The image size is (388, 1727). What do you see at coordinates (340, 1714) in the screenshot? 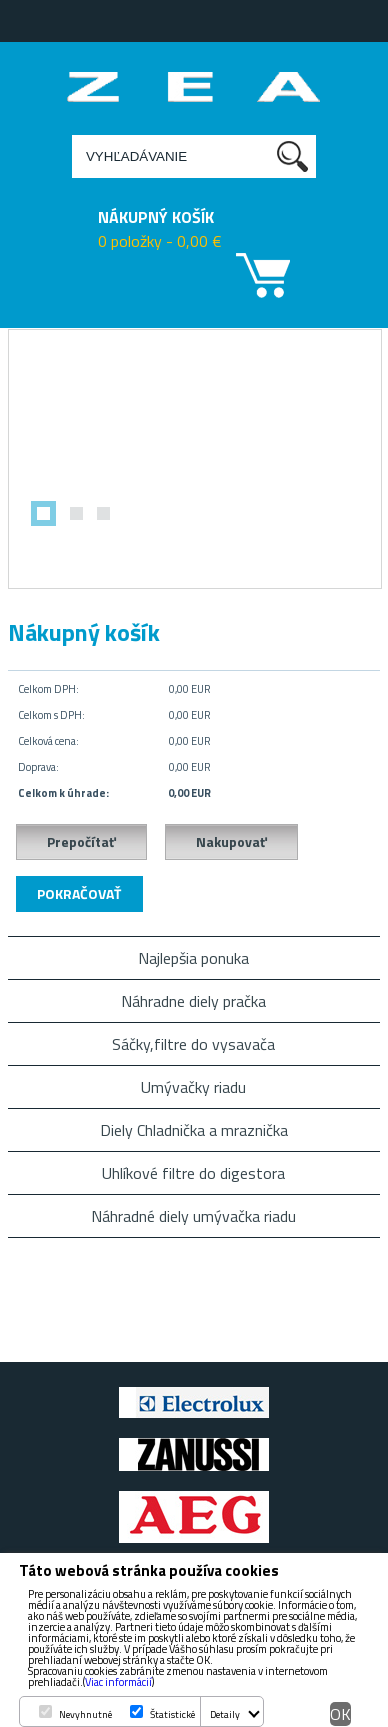
I see `OK` at bounding box center [340, 1714].